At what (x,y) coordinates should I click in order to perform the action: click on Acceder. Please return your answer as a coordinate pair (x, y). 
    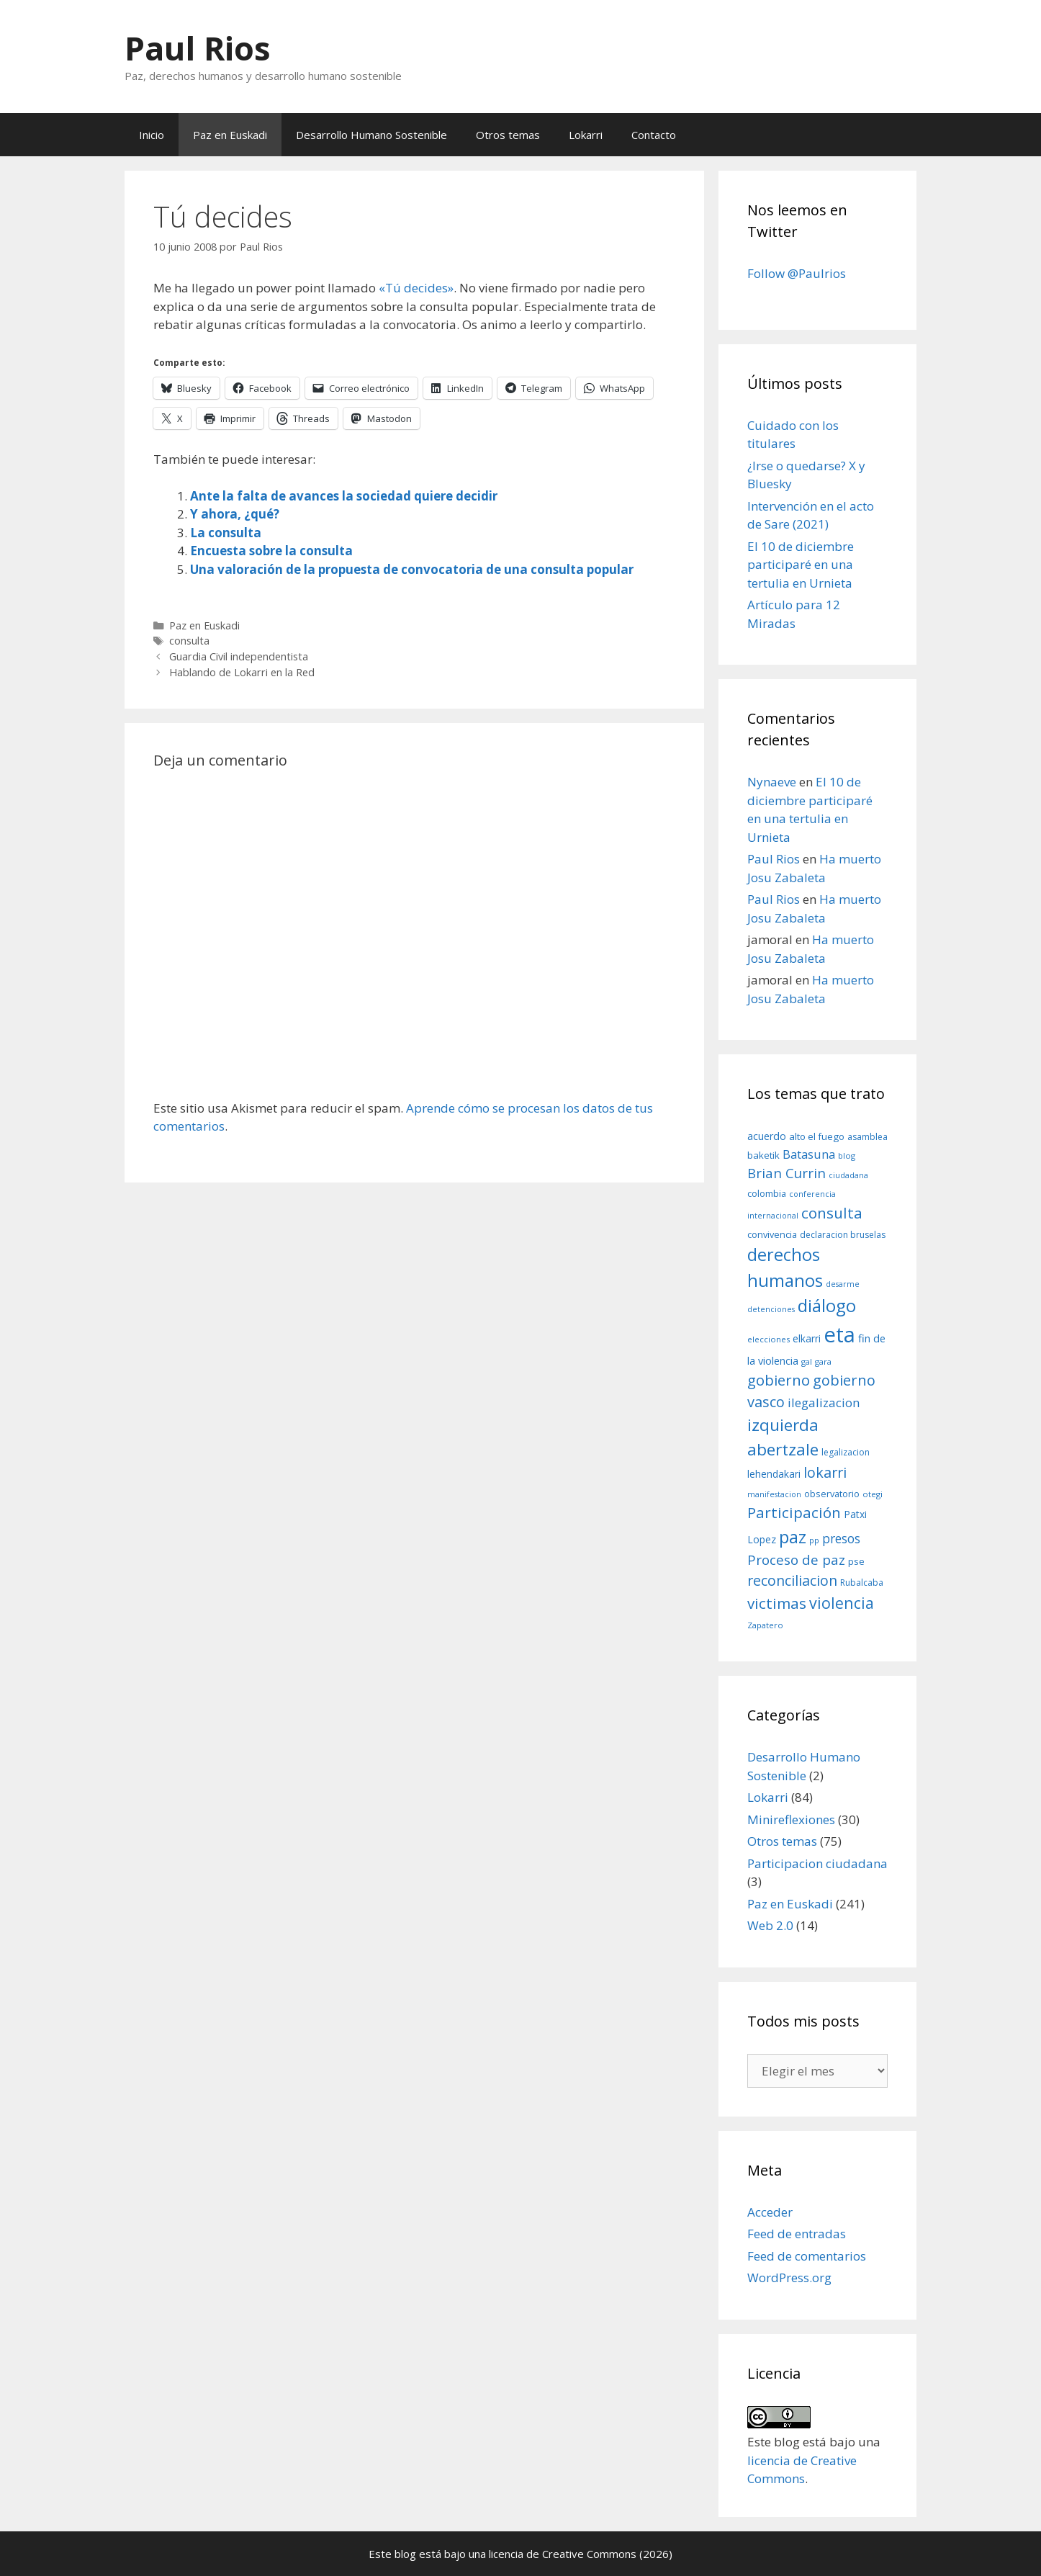
    Looking at the image, I should click on (770, 2212).